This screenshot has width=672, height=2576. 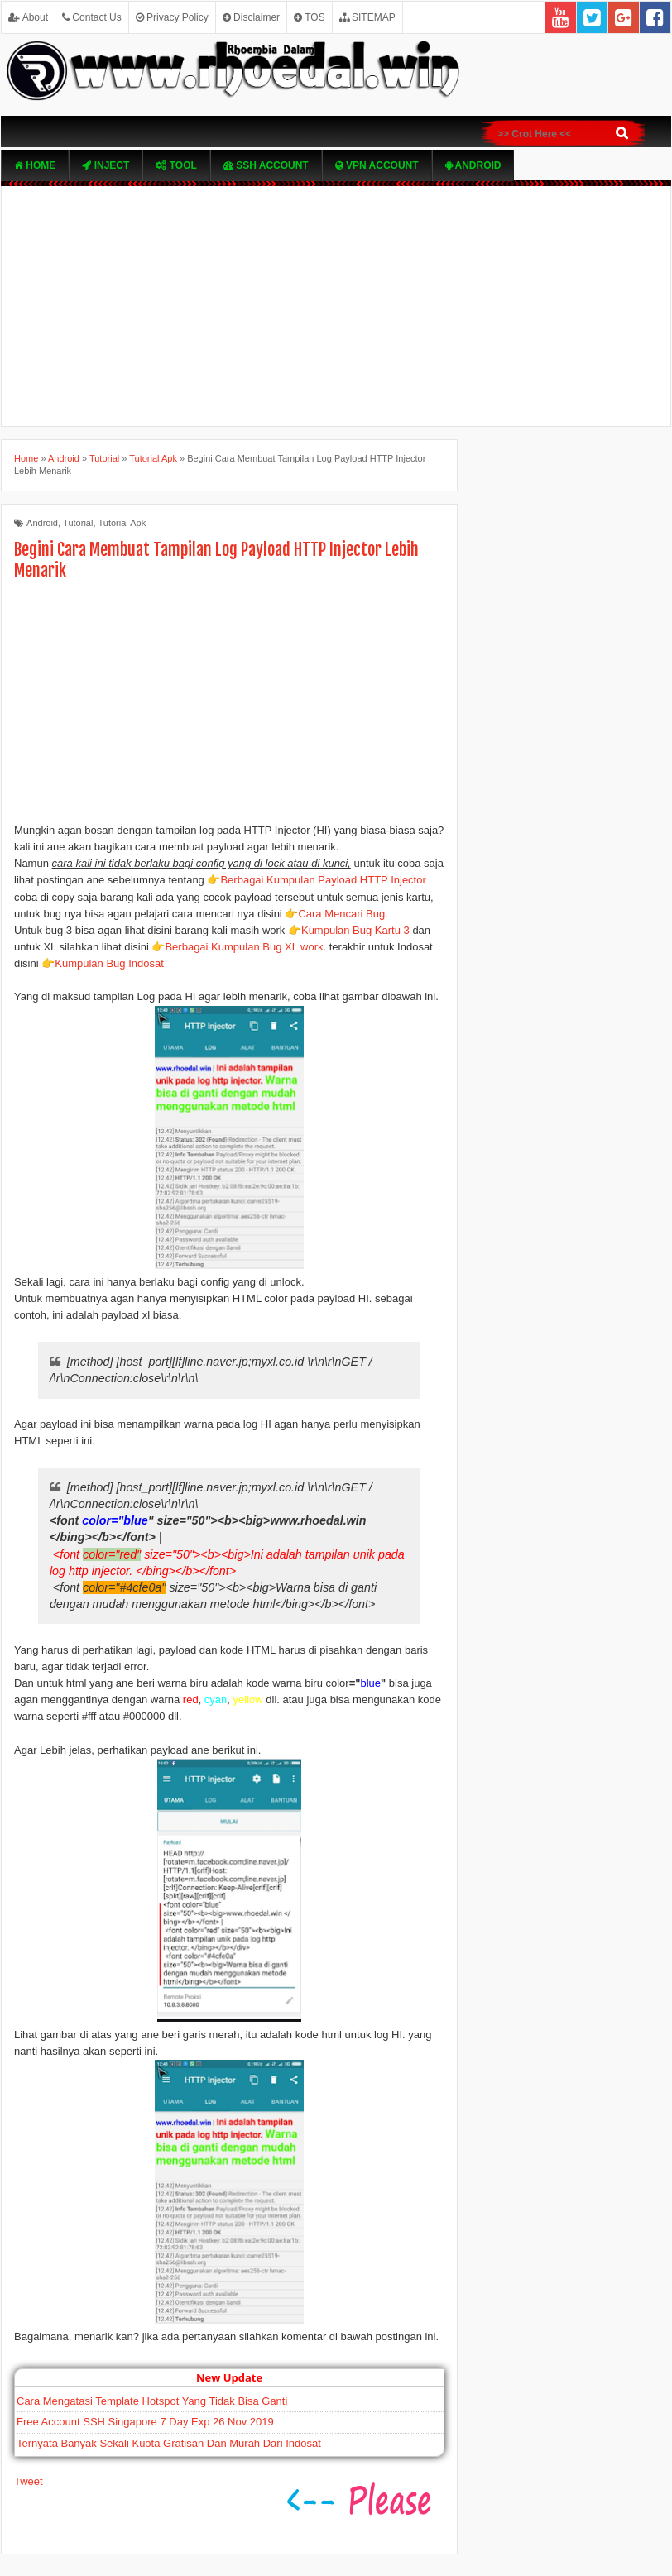 I want to click on Cara Mengatasi Template Hotspot Yang Tidak Bisa Ganti, so click(x=152, y=2401).